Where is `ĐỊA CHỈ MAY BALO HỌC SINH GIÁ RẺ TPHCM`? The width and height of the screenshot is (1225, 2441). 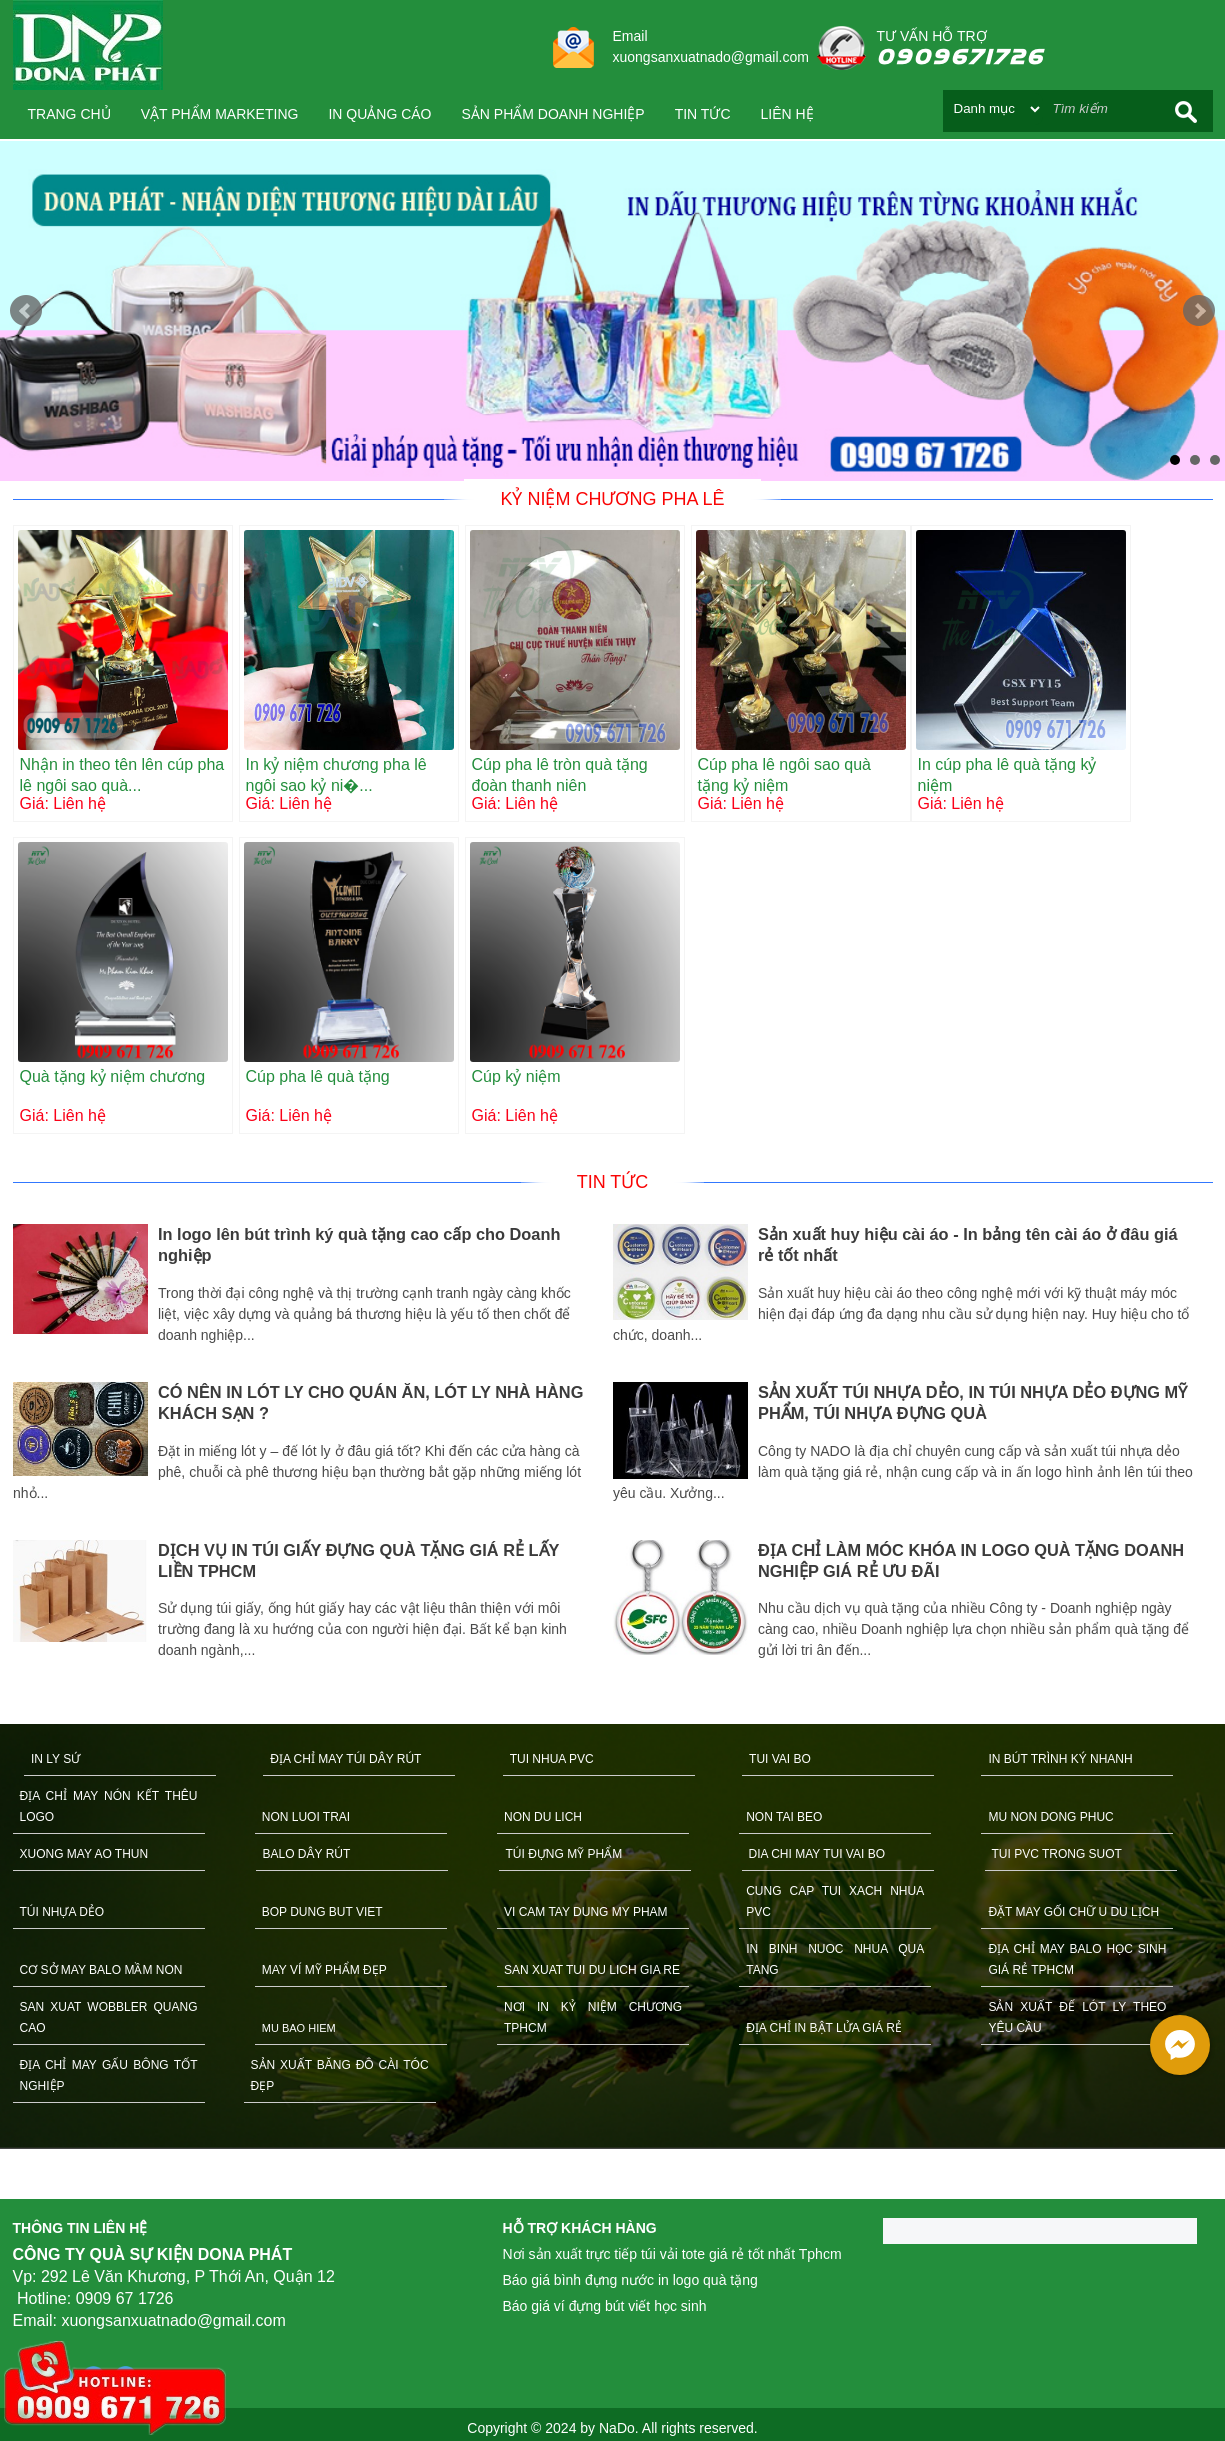
ĐỊA CHỈ MAY BALO HỌC SINH GIÁ RẺ TPHCM is located at coordinates (1077, 1959).